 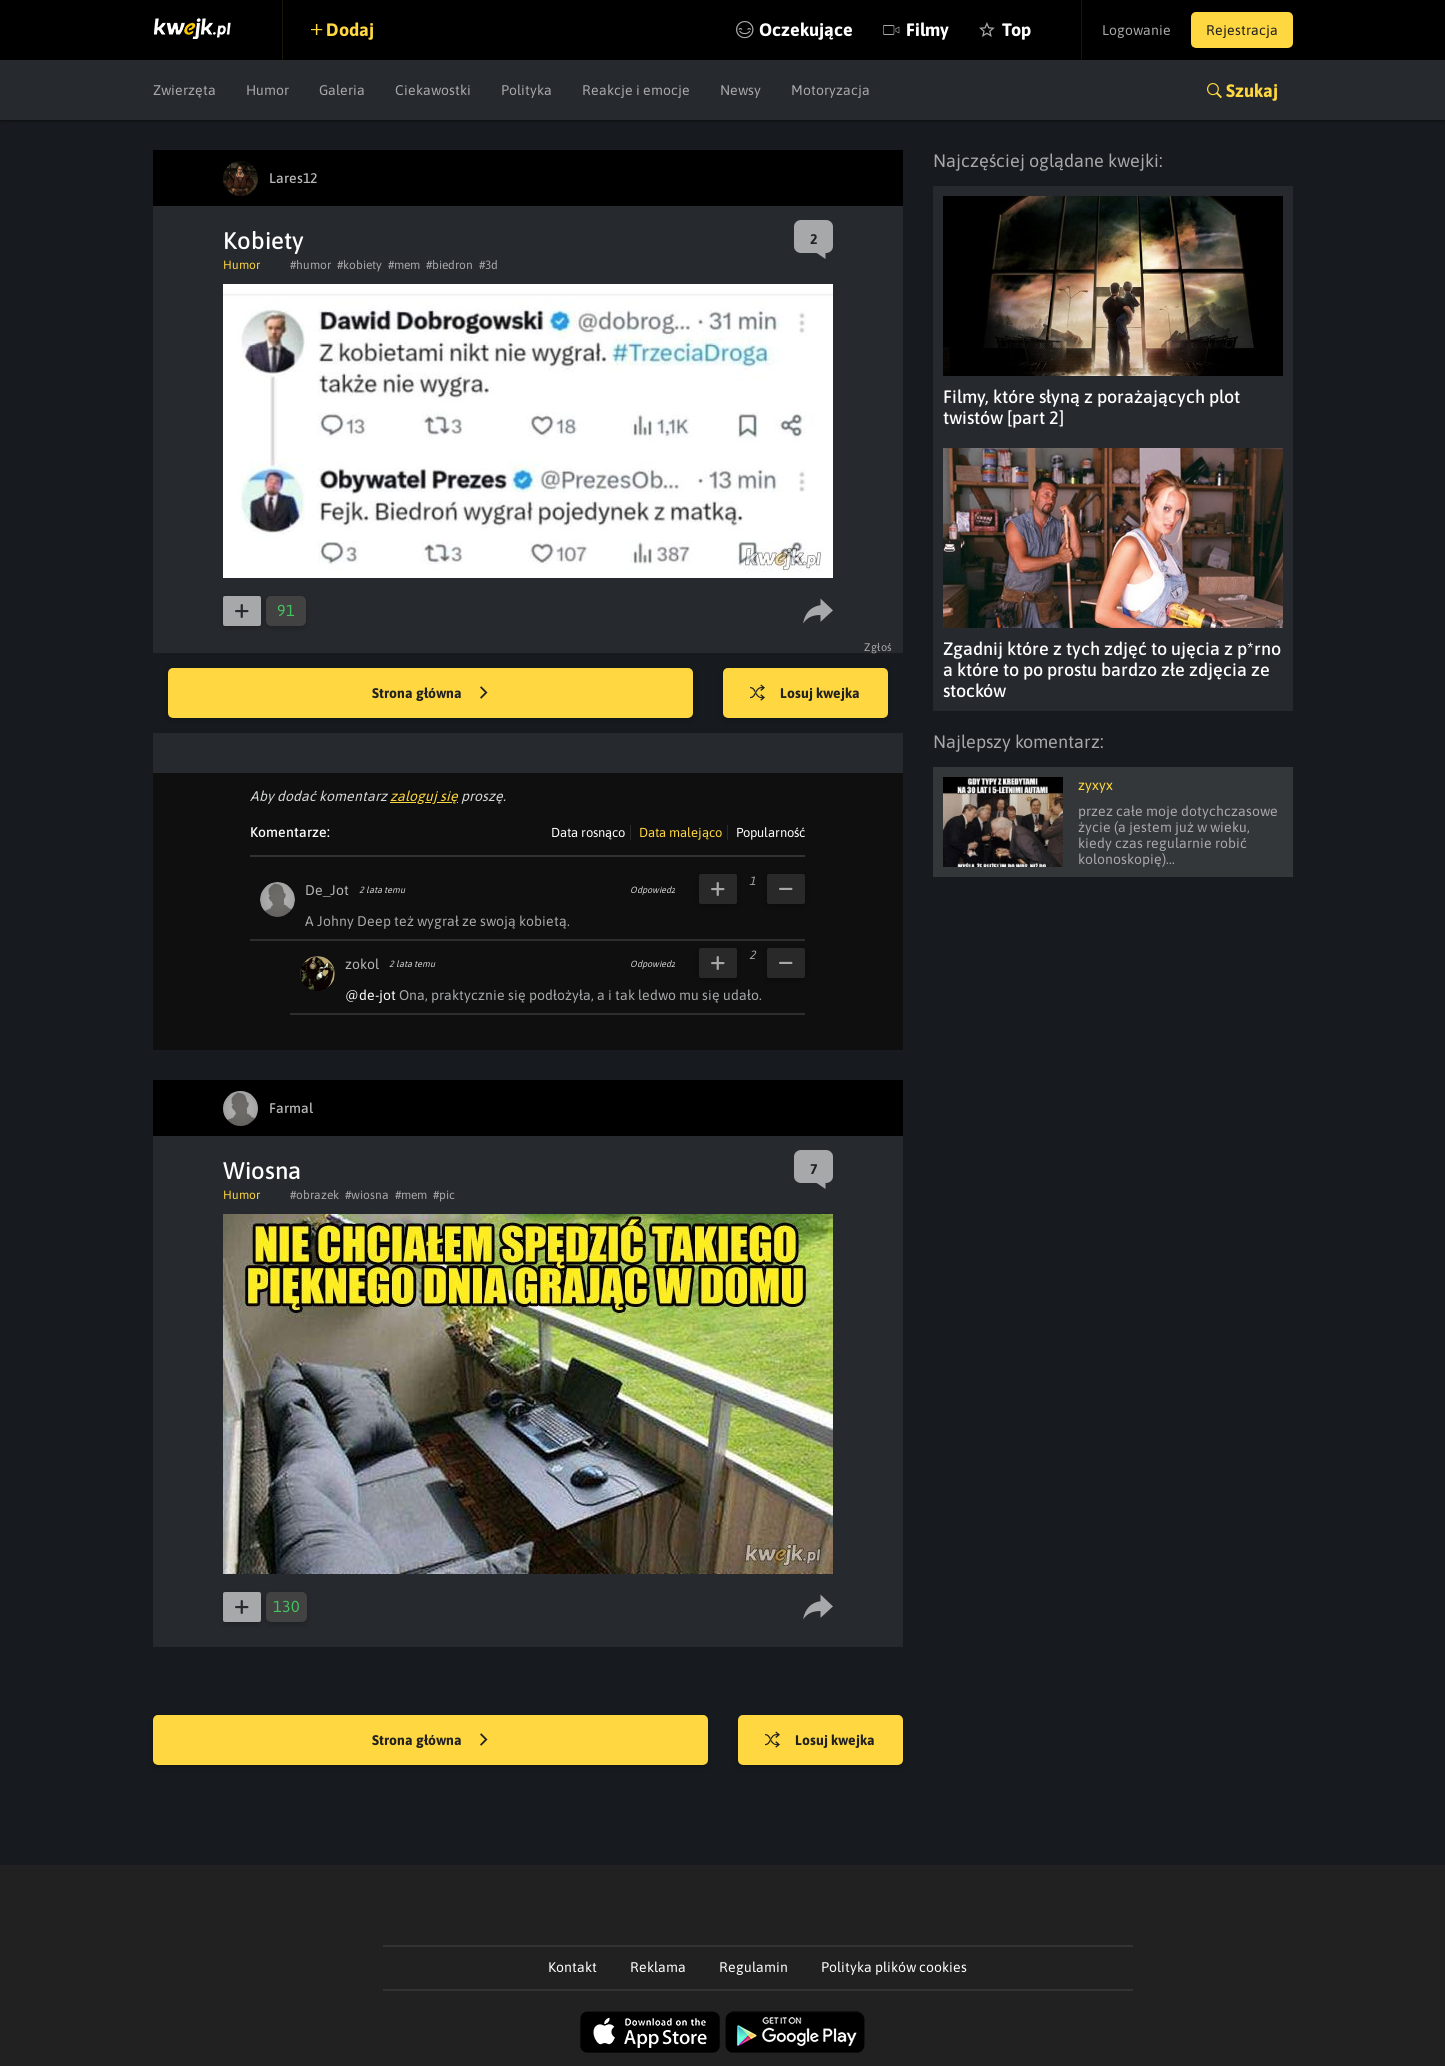 I want to click on Zwierzęta, so click(x=184, y=90).